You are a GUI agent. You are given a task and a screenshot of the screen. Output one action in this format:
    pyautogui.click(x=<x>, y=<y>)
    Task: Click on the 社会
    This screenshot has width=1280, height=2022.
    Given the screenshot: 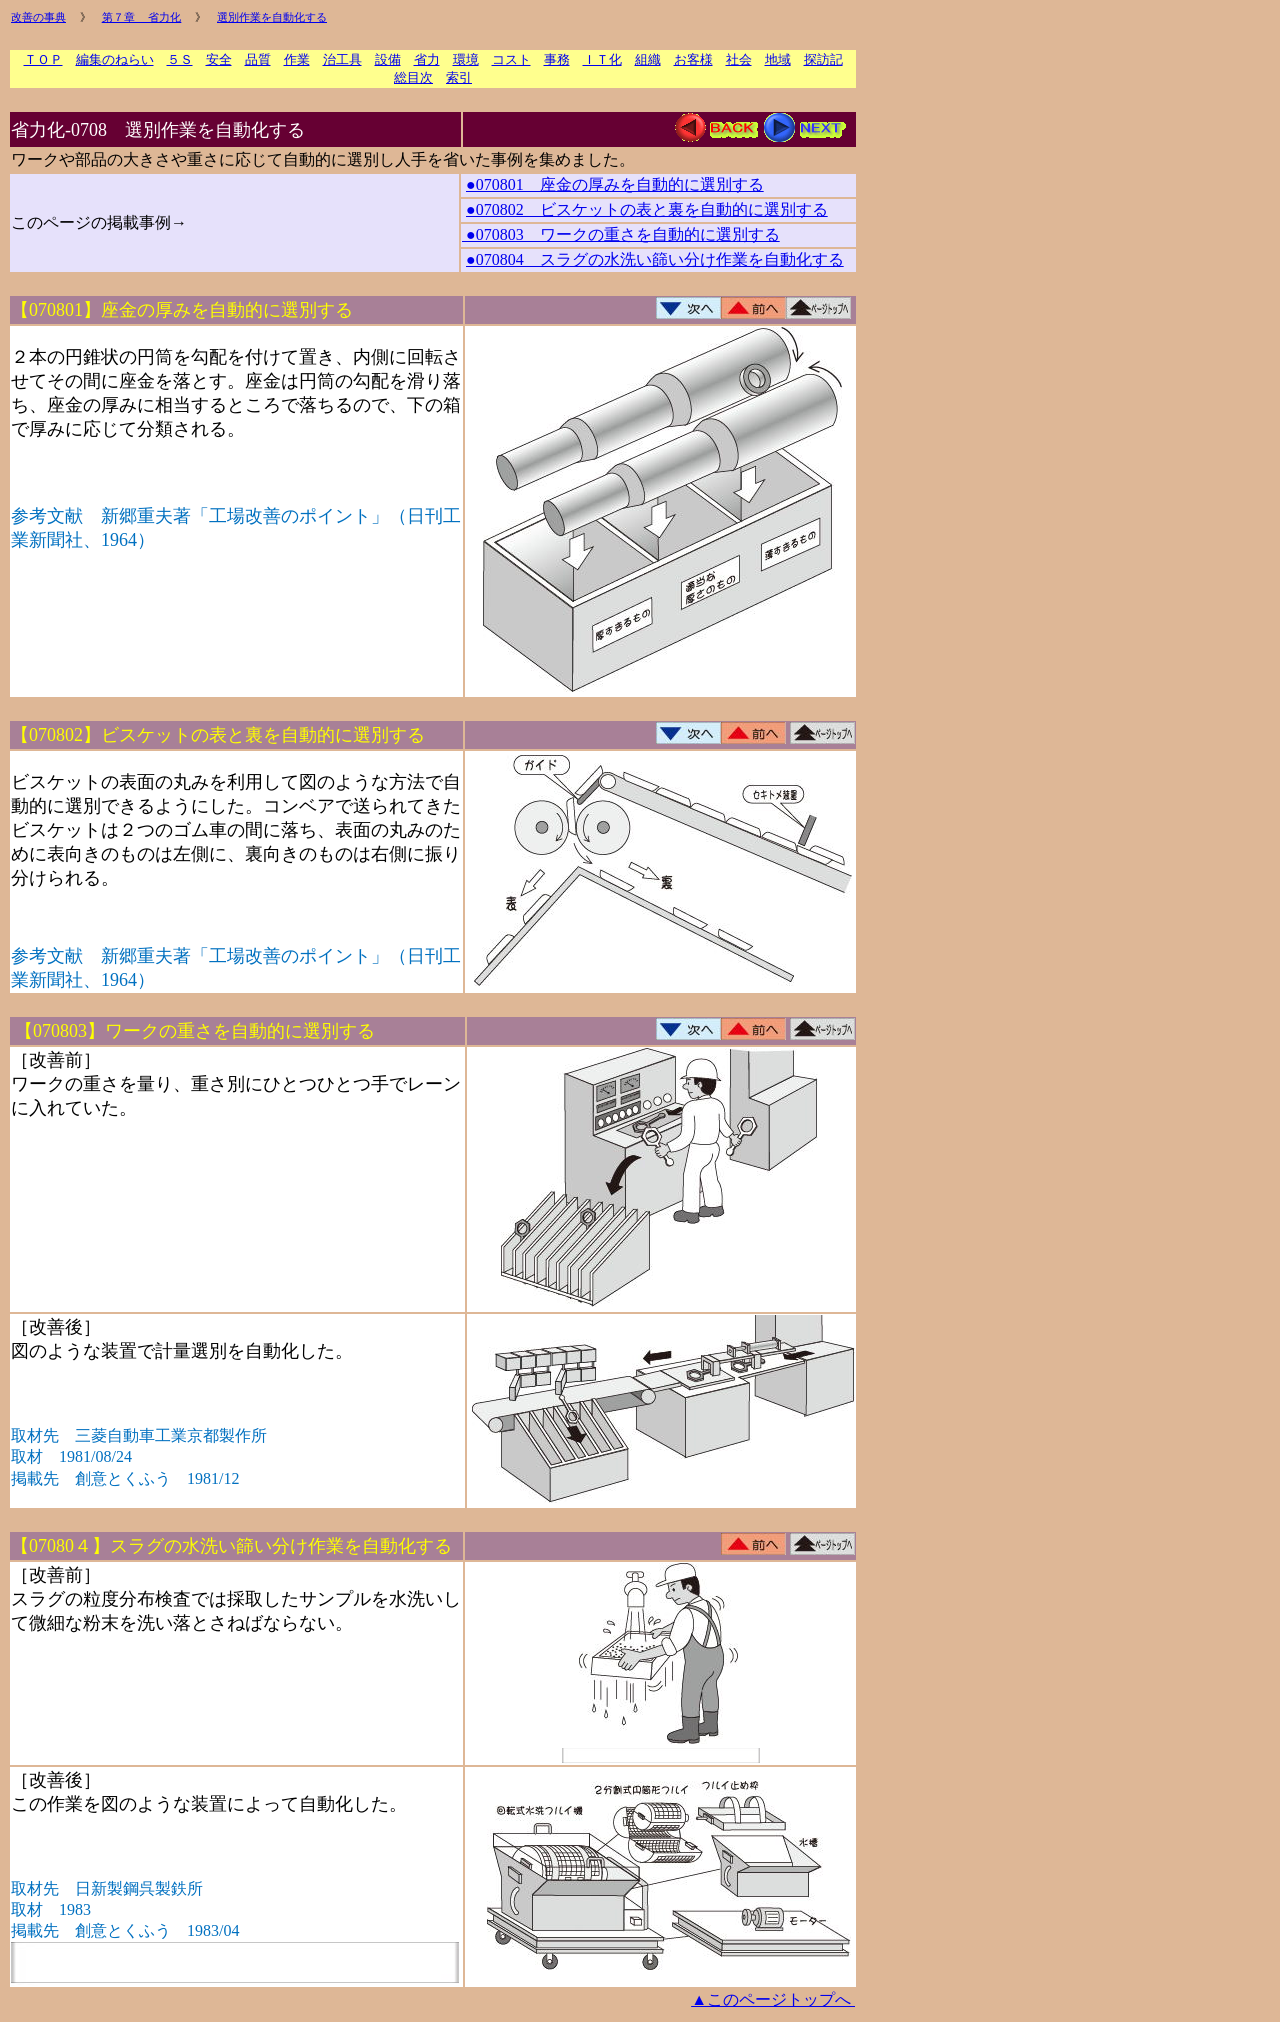 What is the action you would take?
    pyautogui.click(x=739, y=59)
    